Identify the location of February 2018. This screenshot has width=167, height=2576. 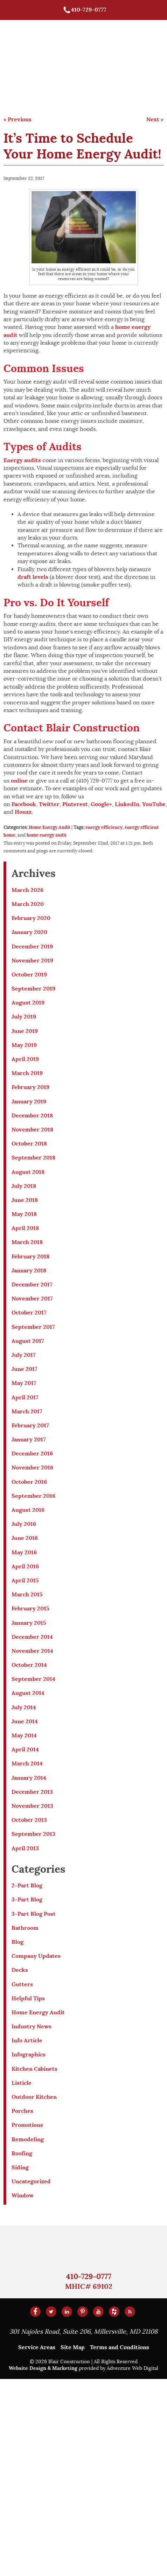
(30, 1256).